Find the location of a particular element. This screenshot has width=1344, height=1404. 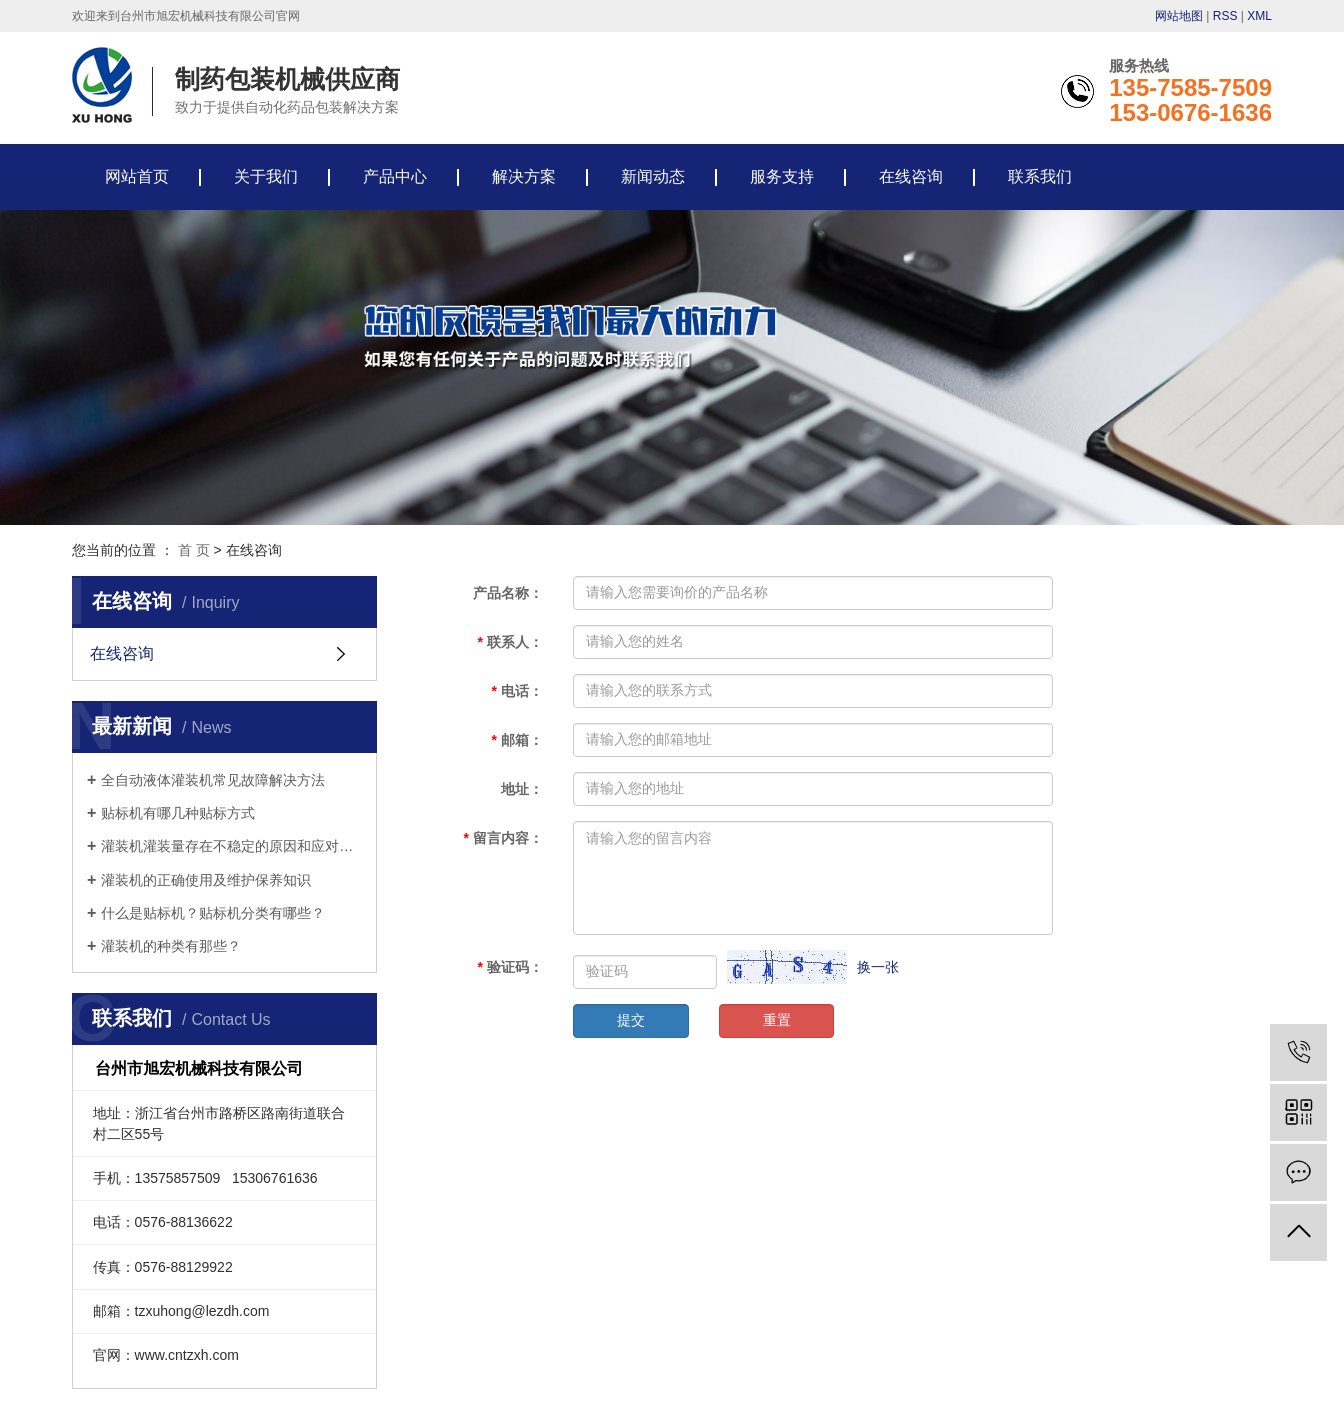

XML is located at coordinates (1259, 16).